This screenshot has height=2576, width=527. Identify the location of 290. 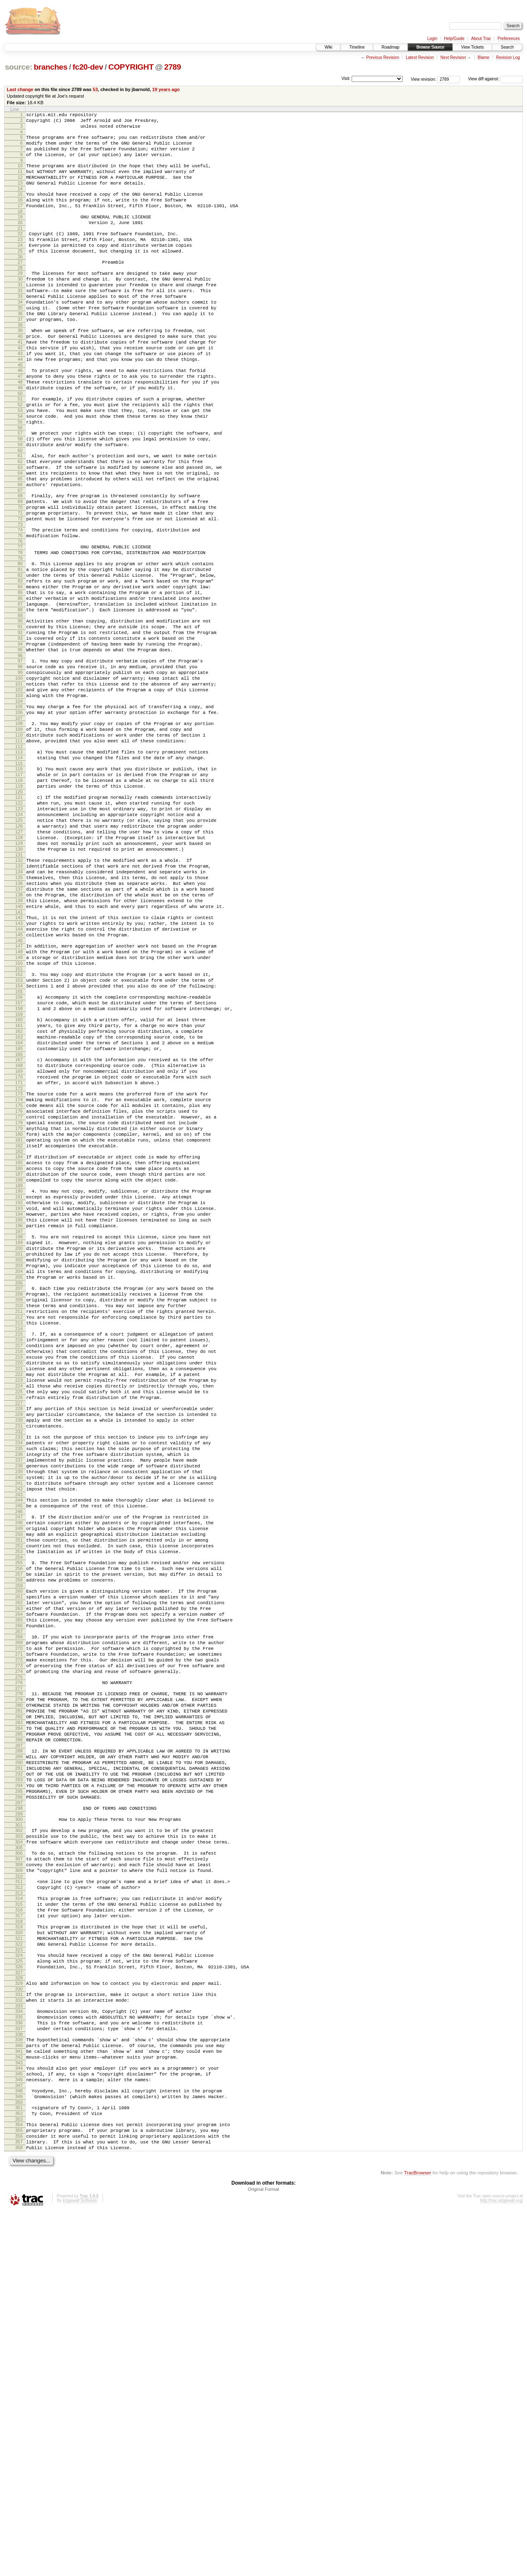
(19, 2062).